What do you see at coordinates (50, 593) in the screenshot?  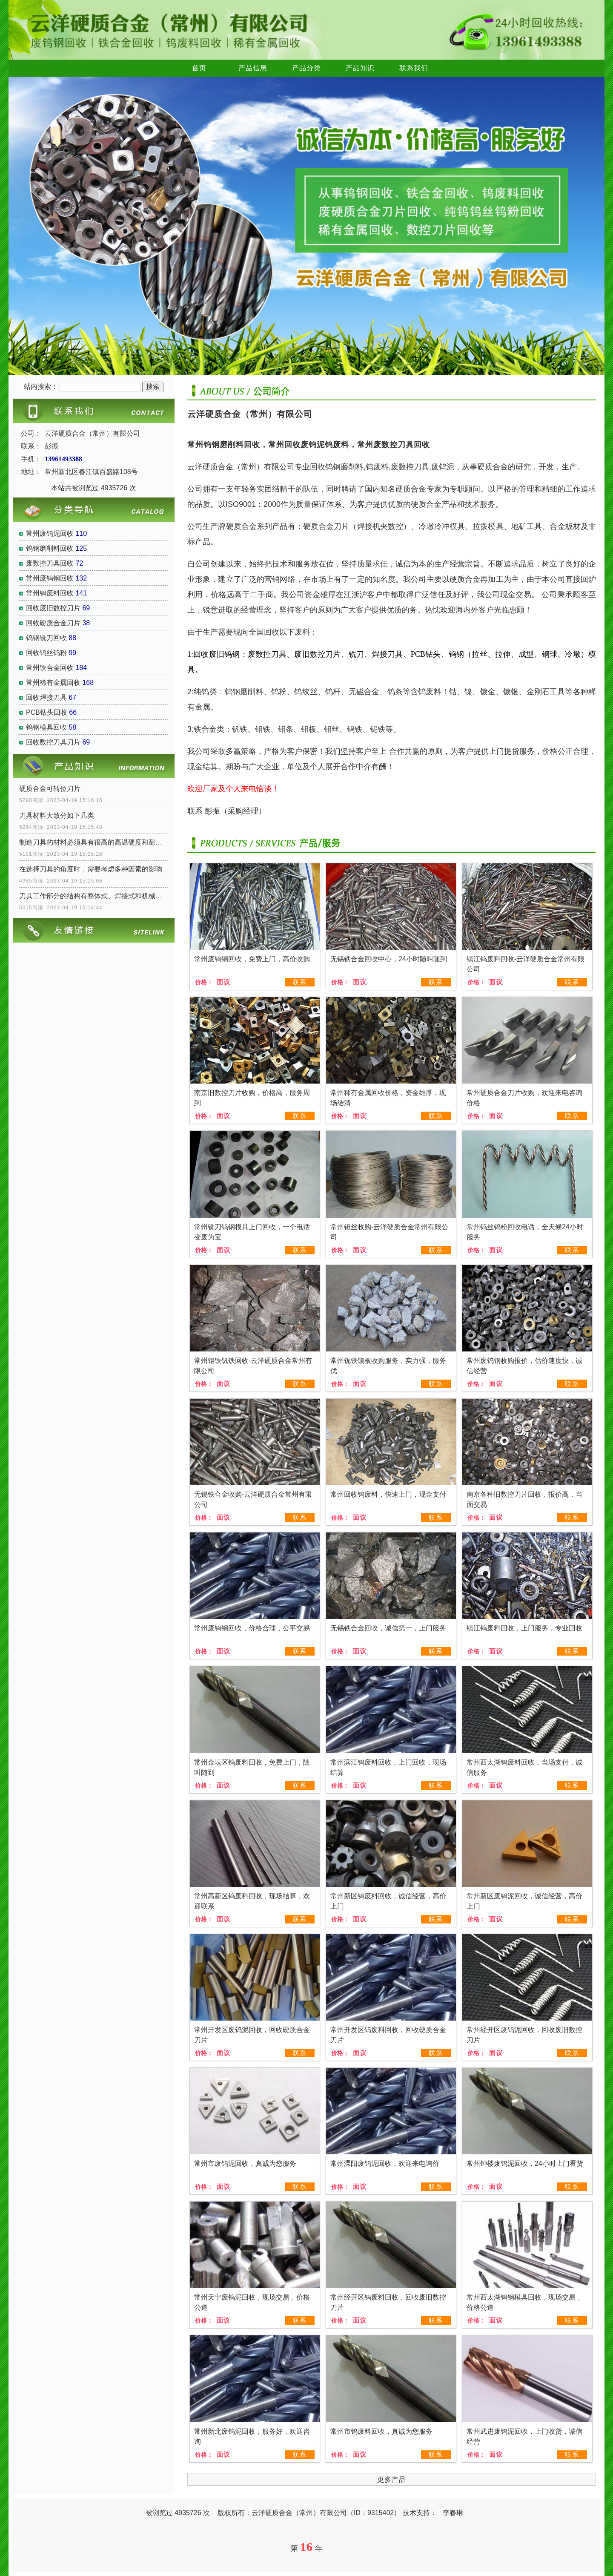 I see `常州钨废料回收` at bounding box center [50, 593].